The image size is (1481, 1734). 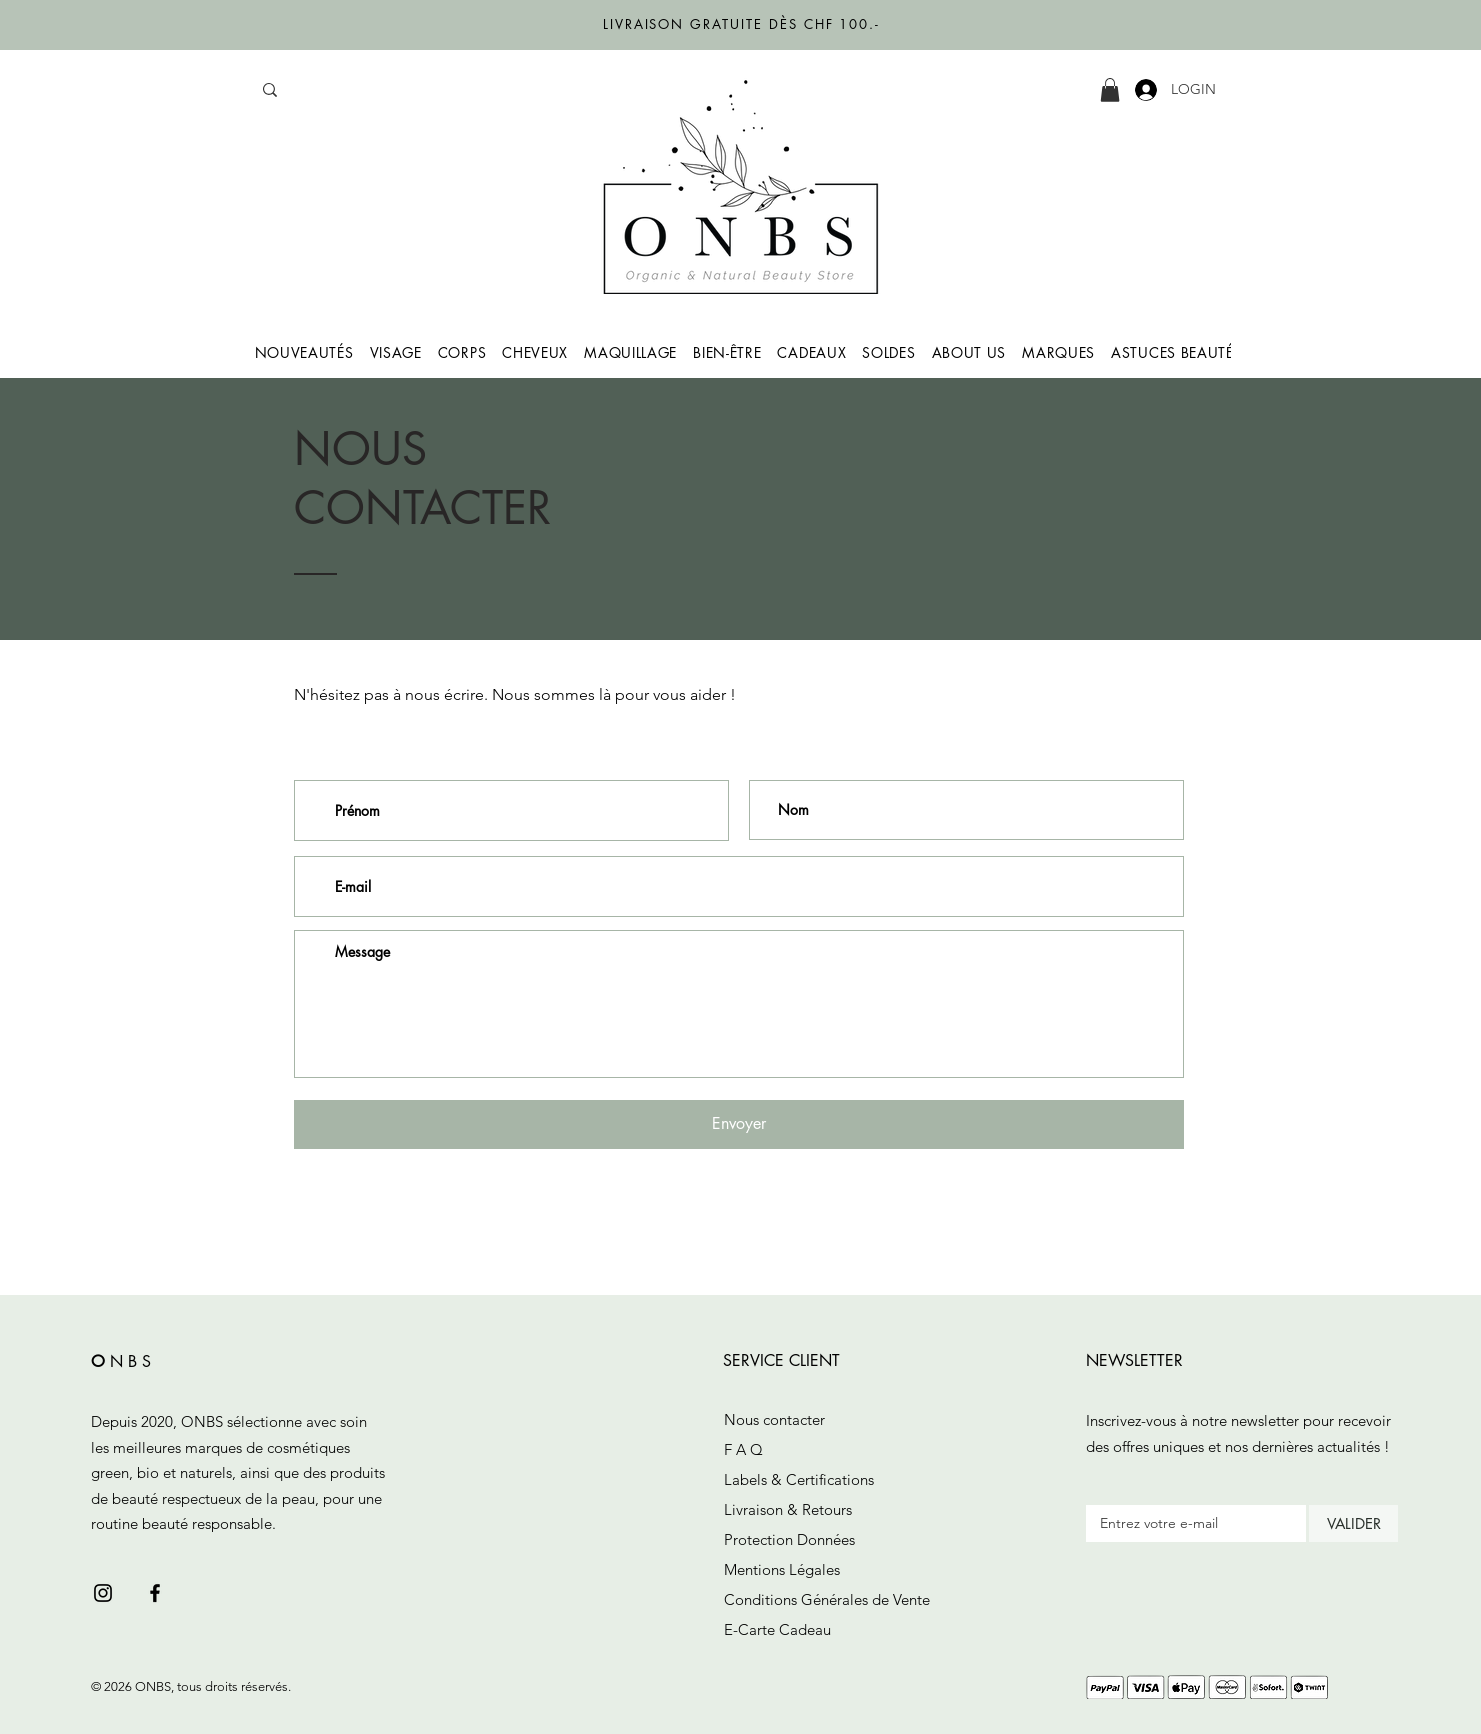 What do you see at coordinates (155, 1593) in the screenshot?
I see `[Black Facebook Icon]` at bounding box center [155, 1593].